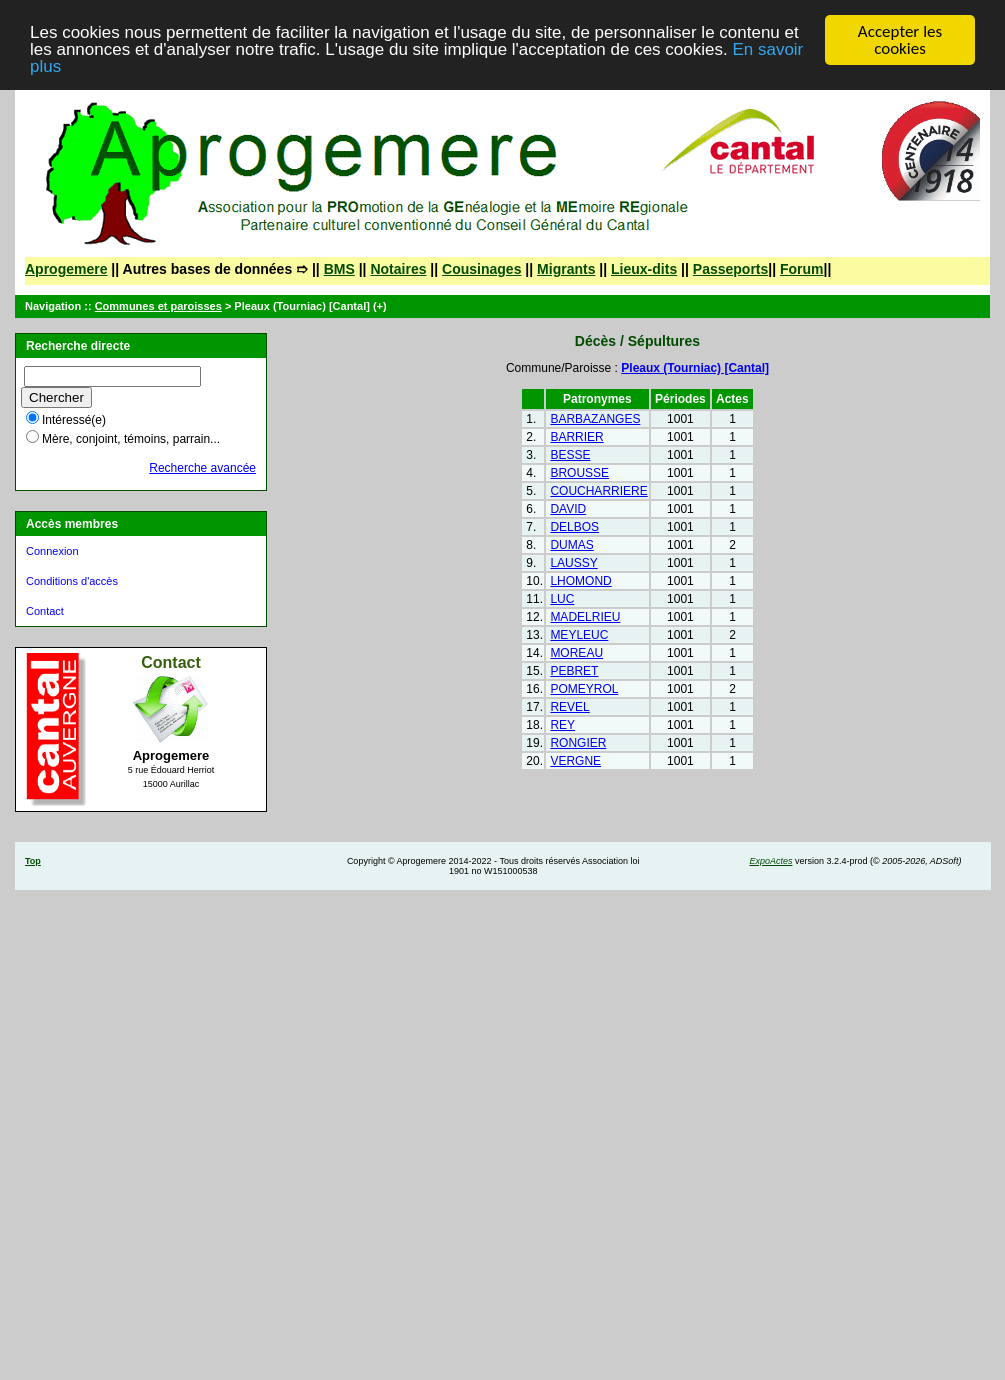 The image size is (1005, 1380). Describe the element at coordinates (566, 269) in the screenshot. I see `Migrants` at that location.